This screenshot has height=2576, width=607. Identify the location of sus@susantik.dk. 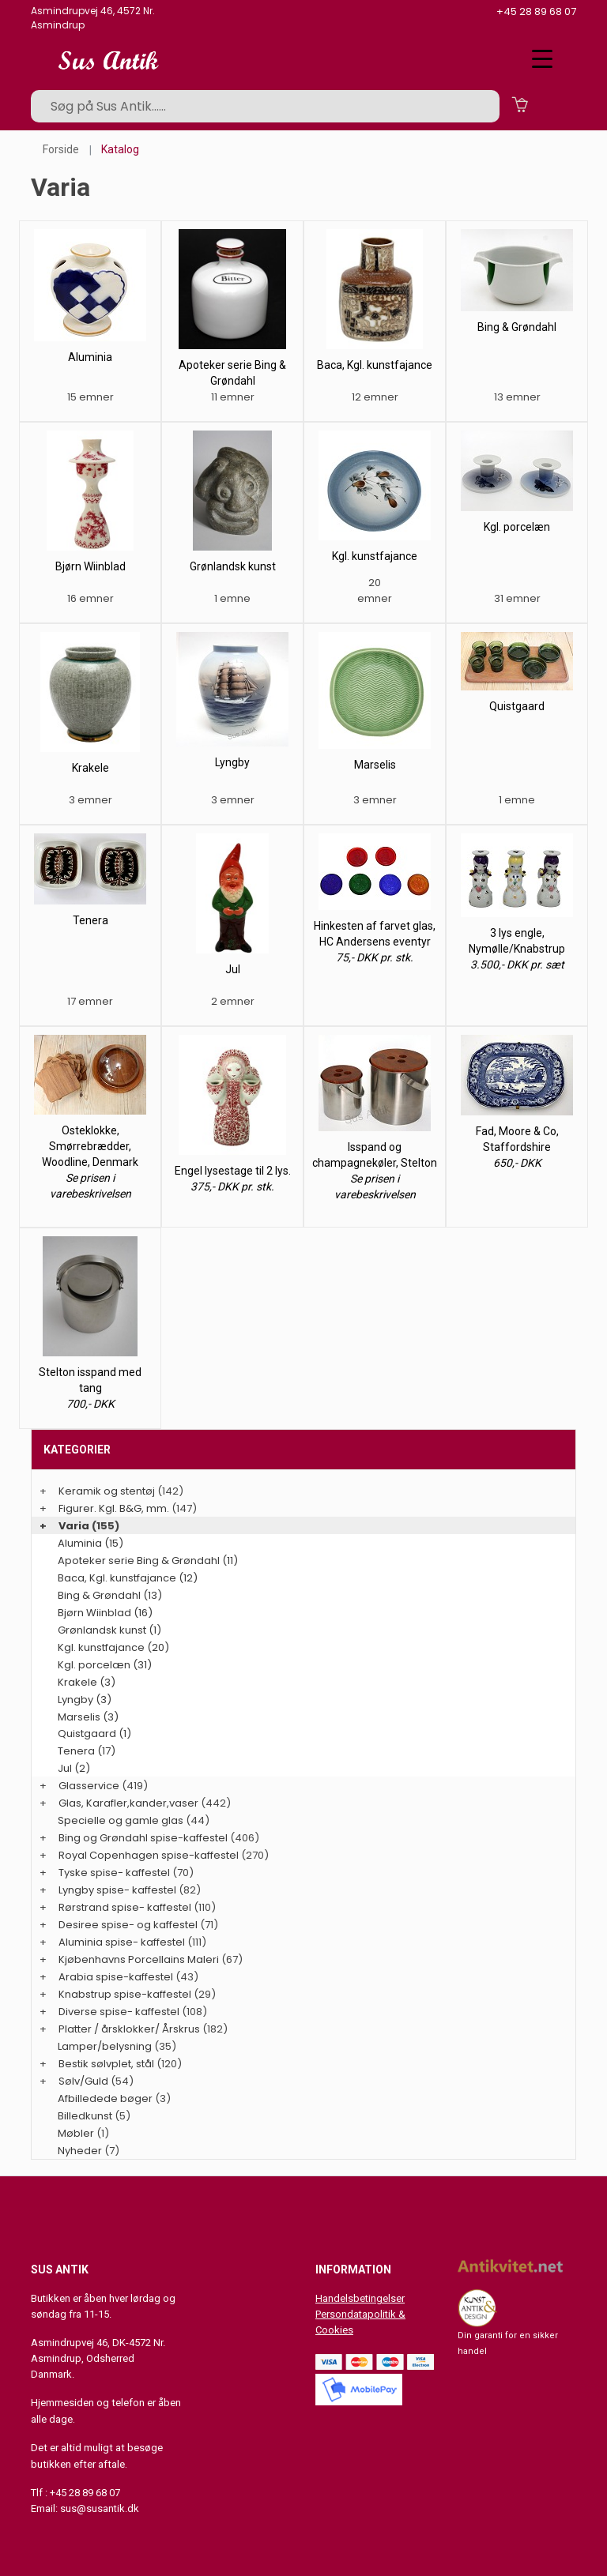
(99, 2508).